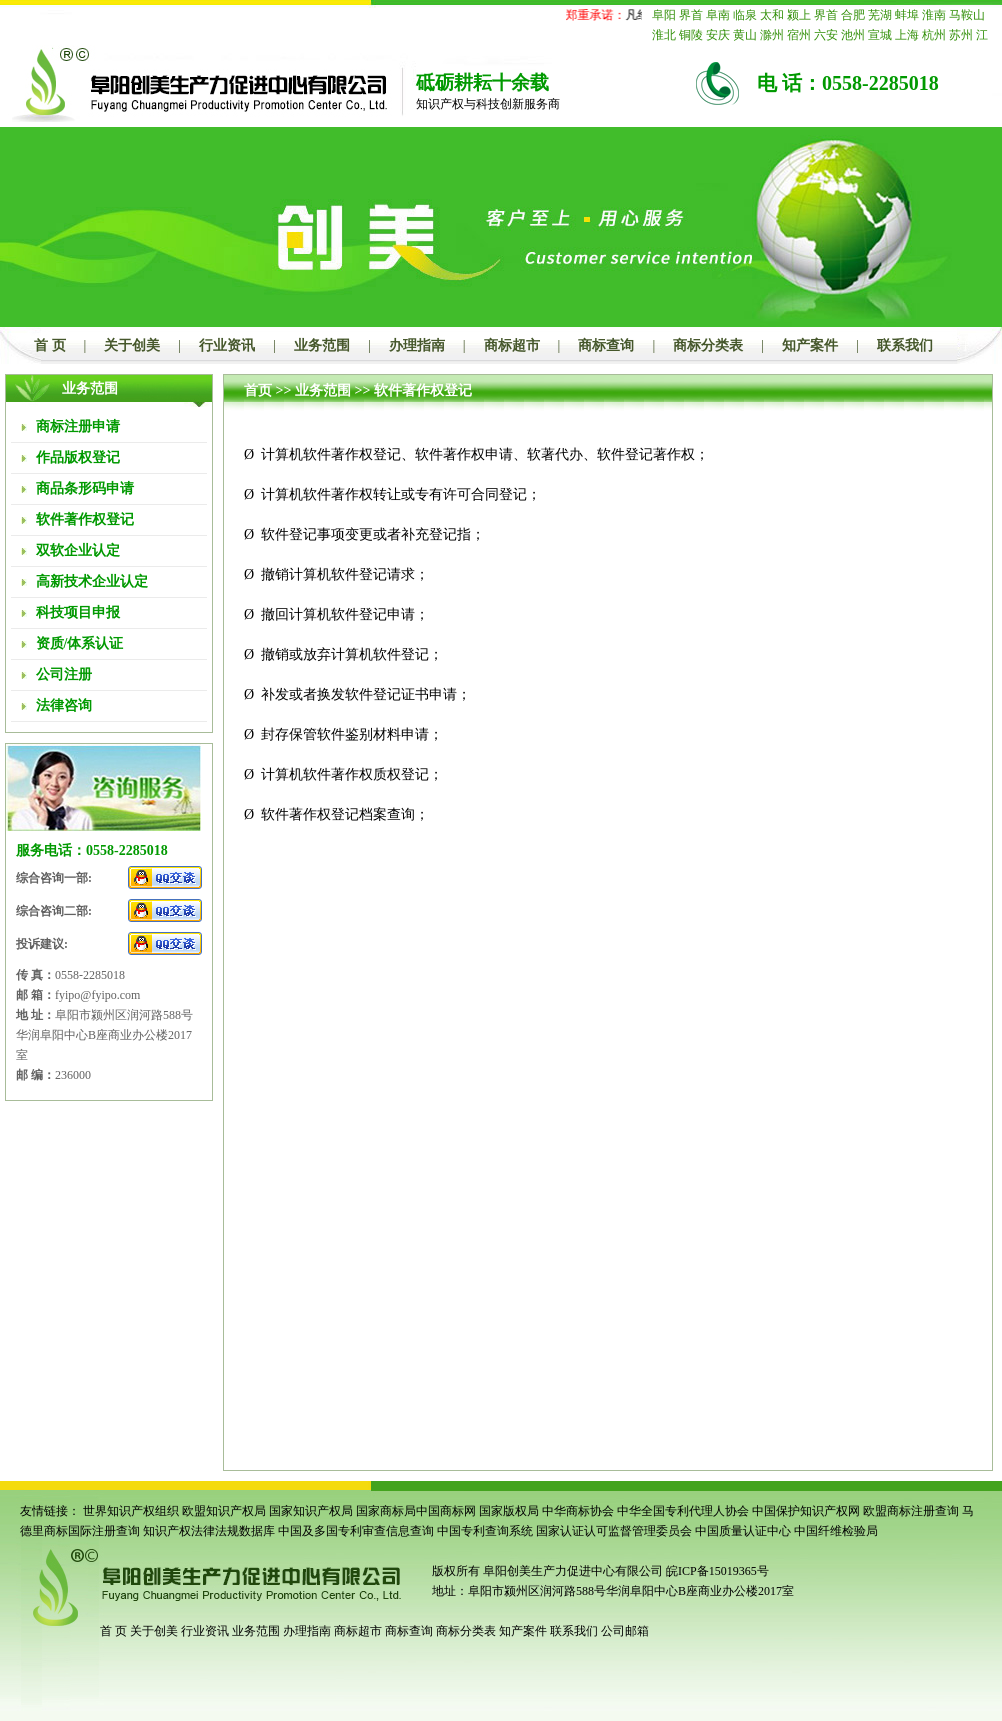 The height and width of the screenshot is (1721, 1002). I want to click on 世界知识产权组织, so click(131, 1511).